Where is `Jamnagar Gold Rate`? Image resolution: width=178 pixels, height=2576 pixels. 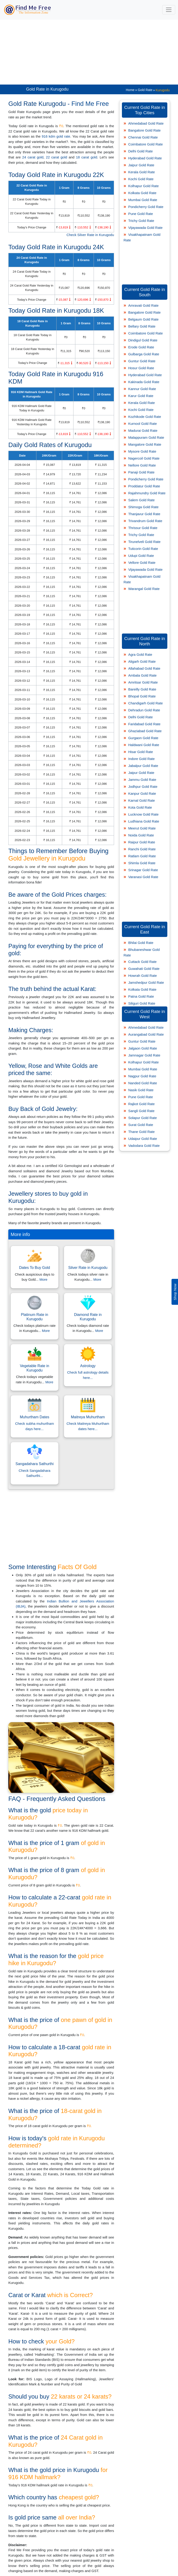 Jamnagar Gold Rate is located at coordinates (144, 1055).